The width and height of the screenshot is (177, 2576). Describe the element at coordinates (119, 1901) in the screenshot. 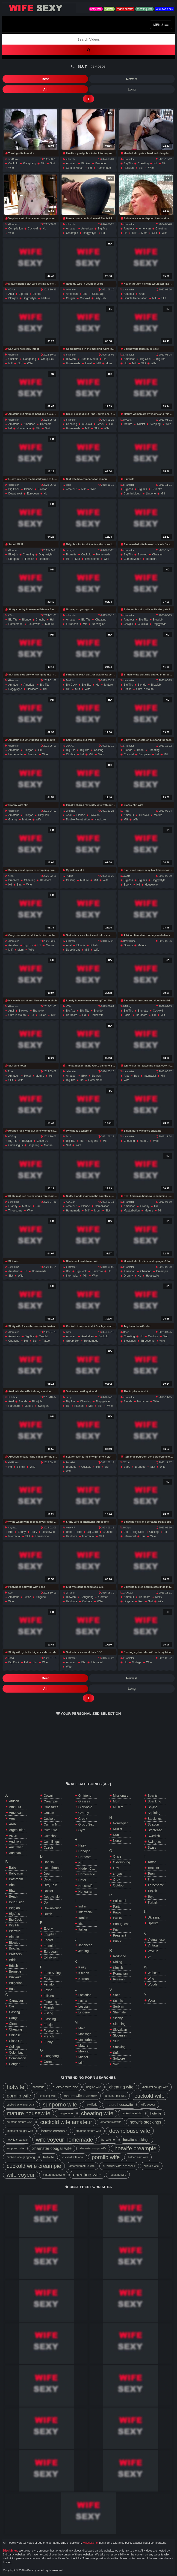

I see `pakistani` at that location.